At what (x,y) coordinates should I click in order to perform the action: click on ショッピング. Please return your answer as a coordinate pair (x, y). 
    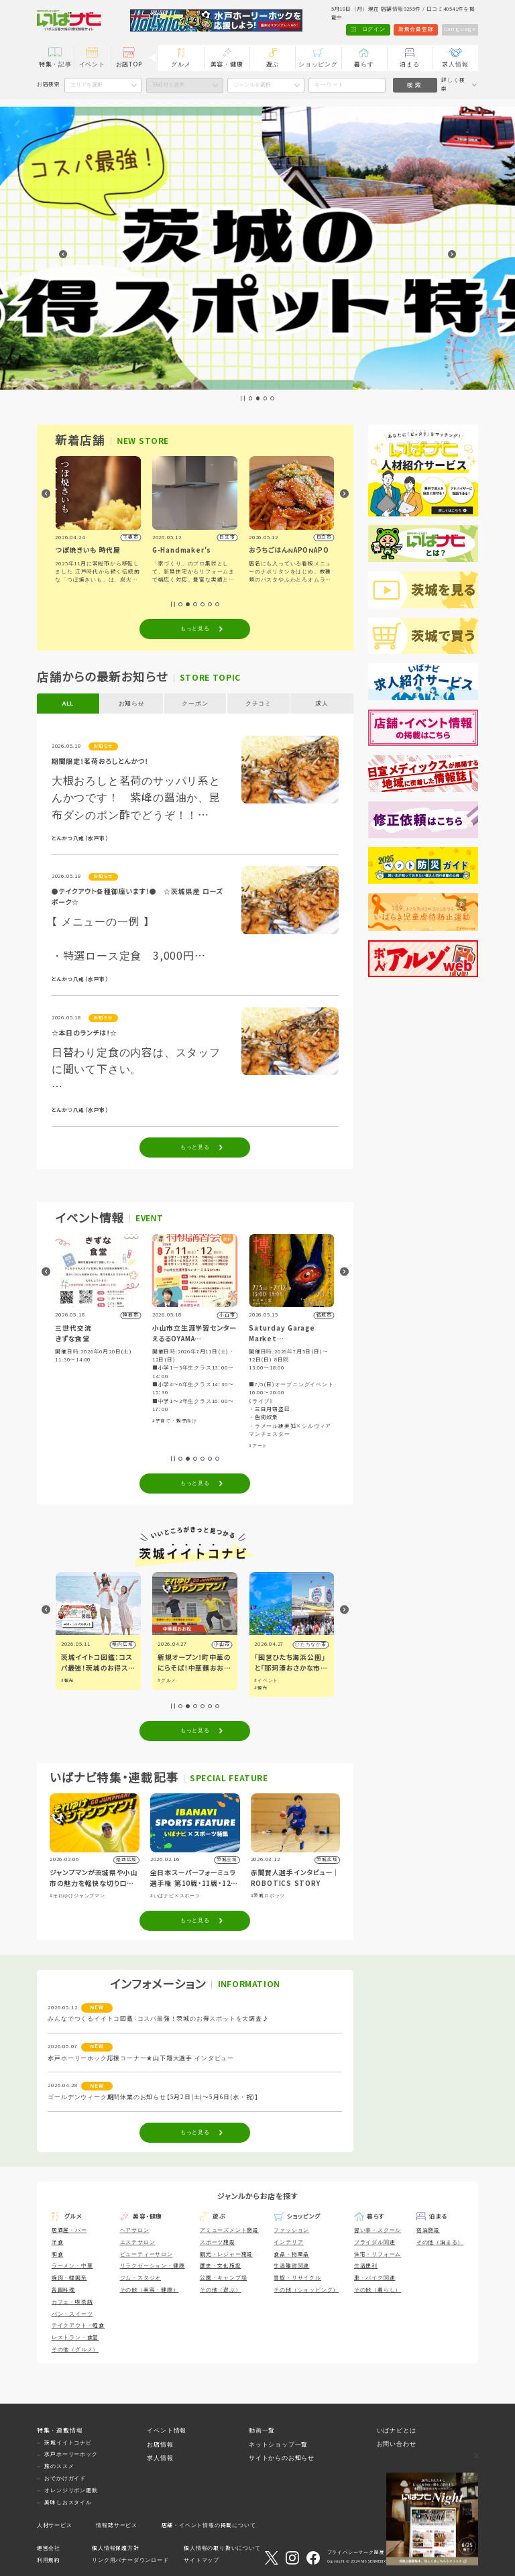
    Looking at the image, I should click on (318, 64).